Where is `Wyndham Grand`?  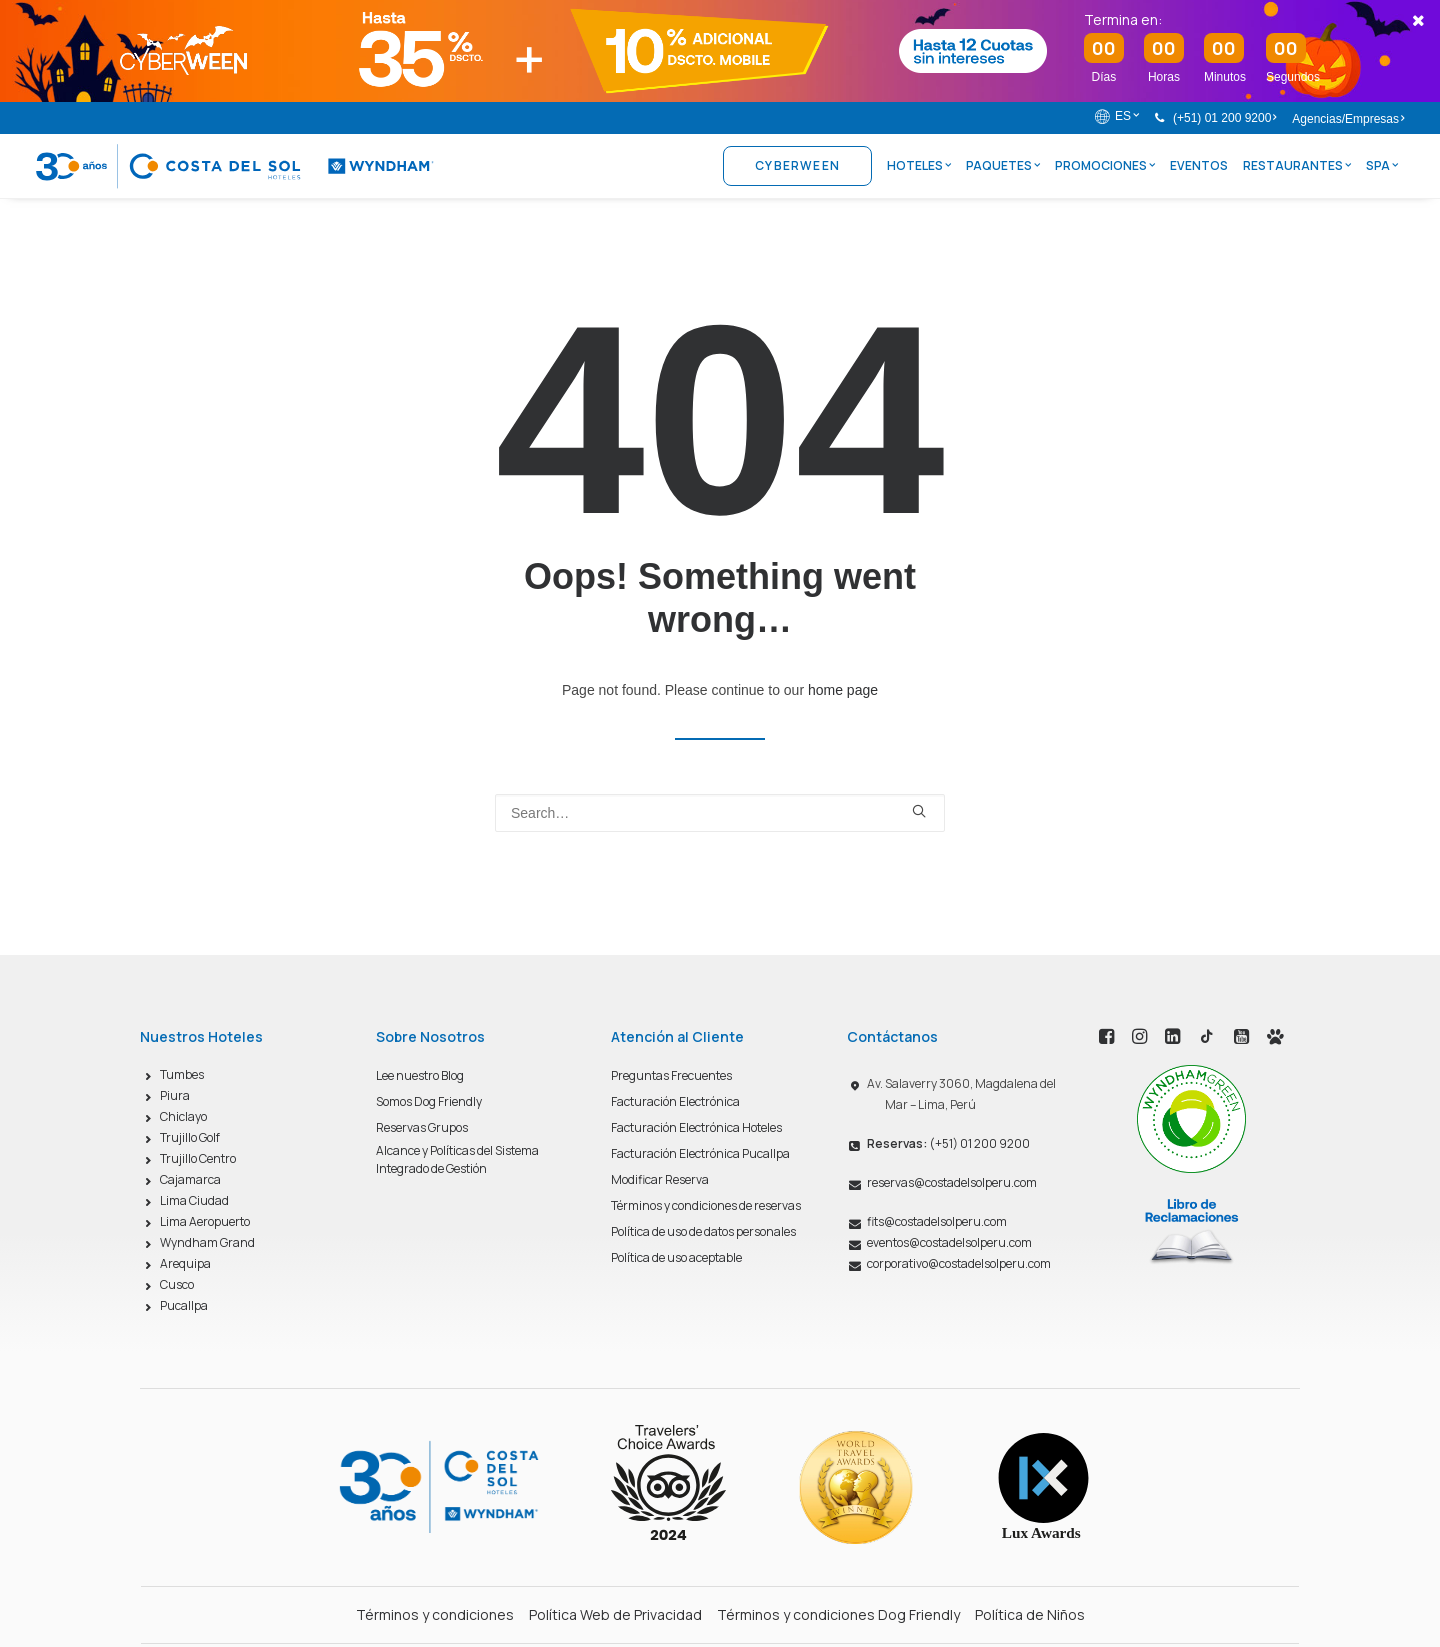 Wyndham Grand is located at coordinates (207, 1242).